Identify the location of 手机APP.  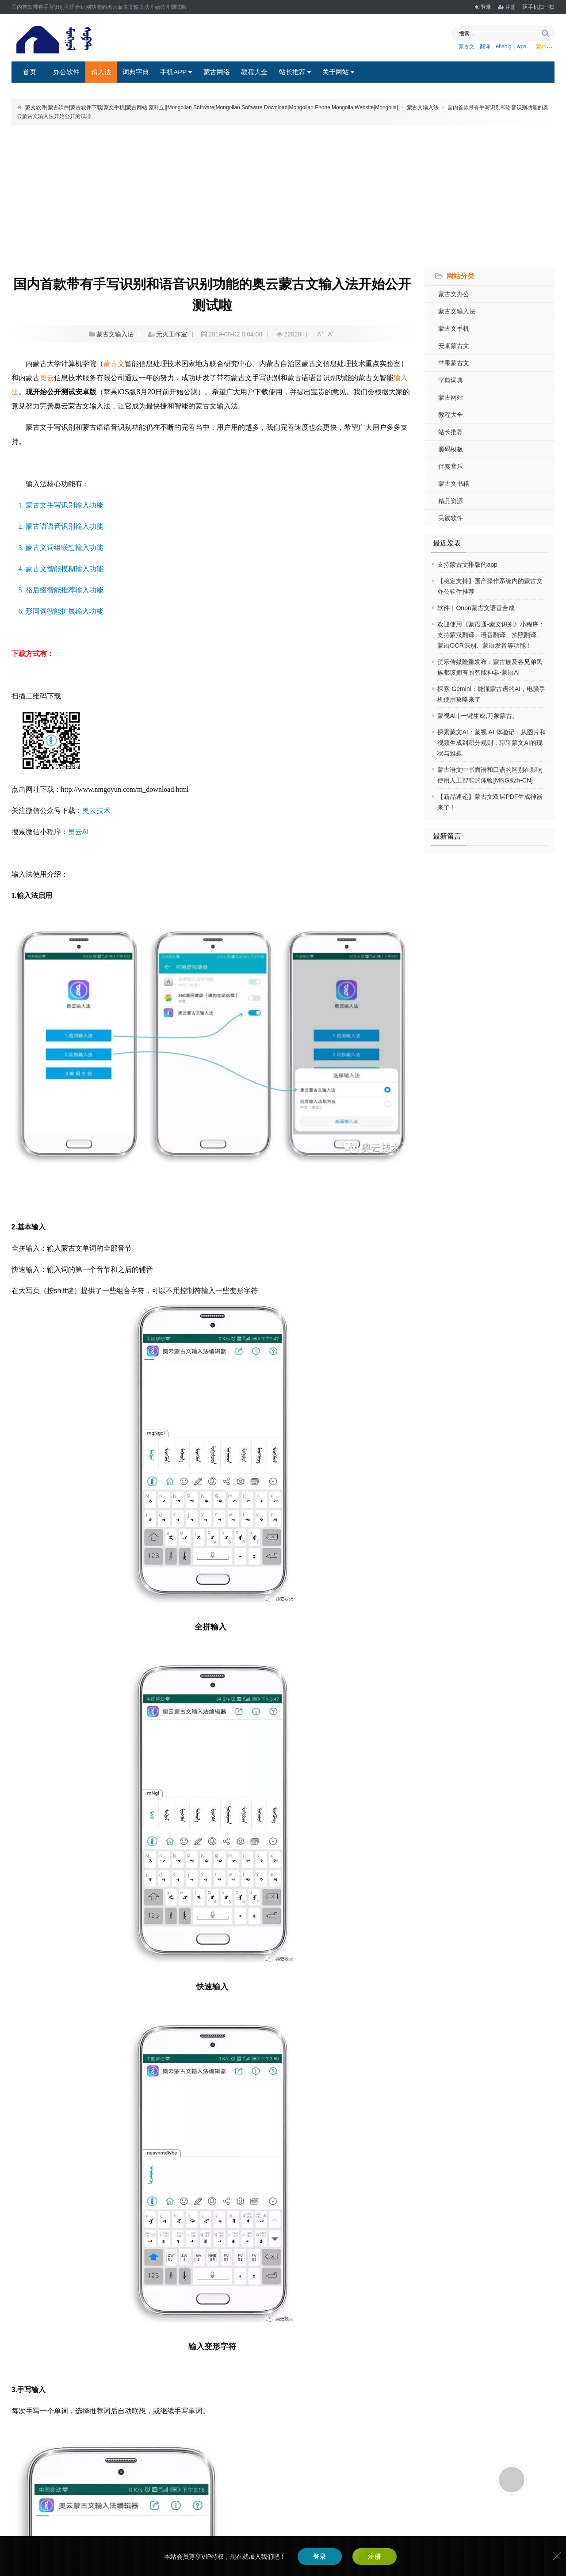
(176, 72).